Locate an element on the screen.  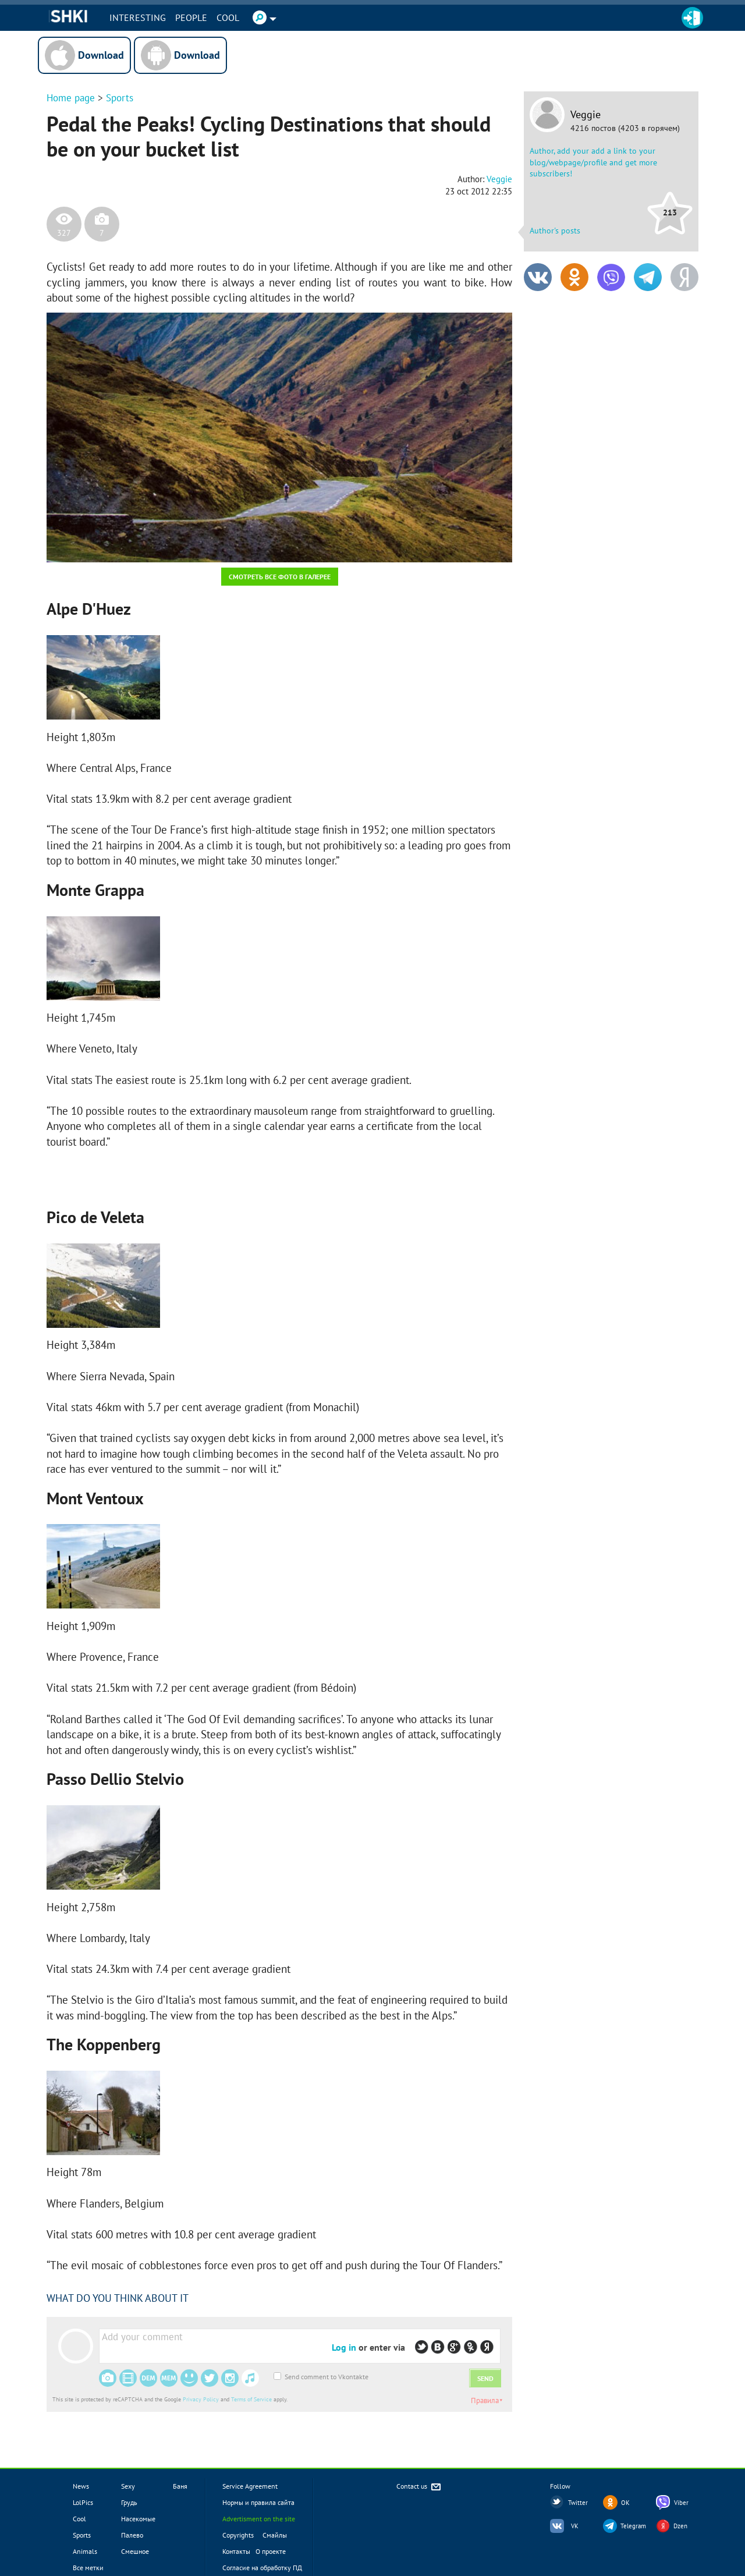
Viber is located at coordinates (681, 2503).